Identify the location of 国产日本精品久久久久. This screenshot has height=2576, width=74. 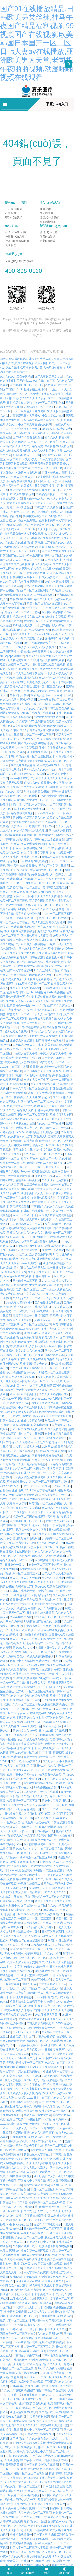
(38, 1071).